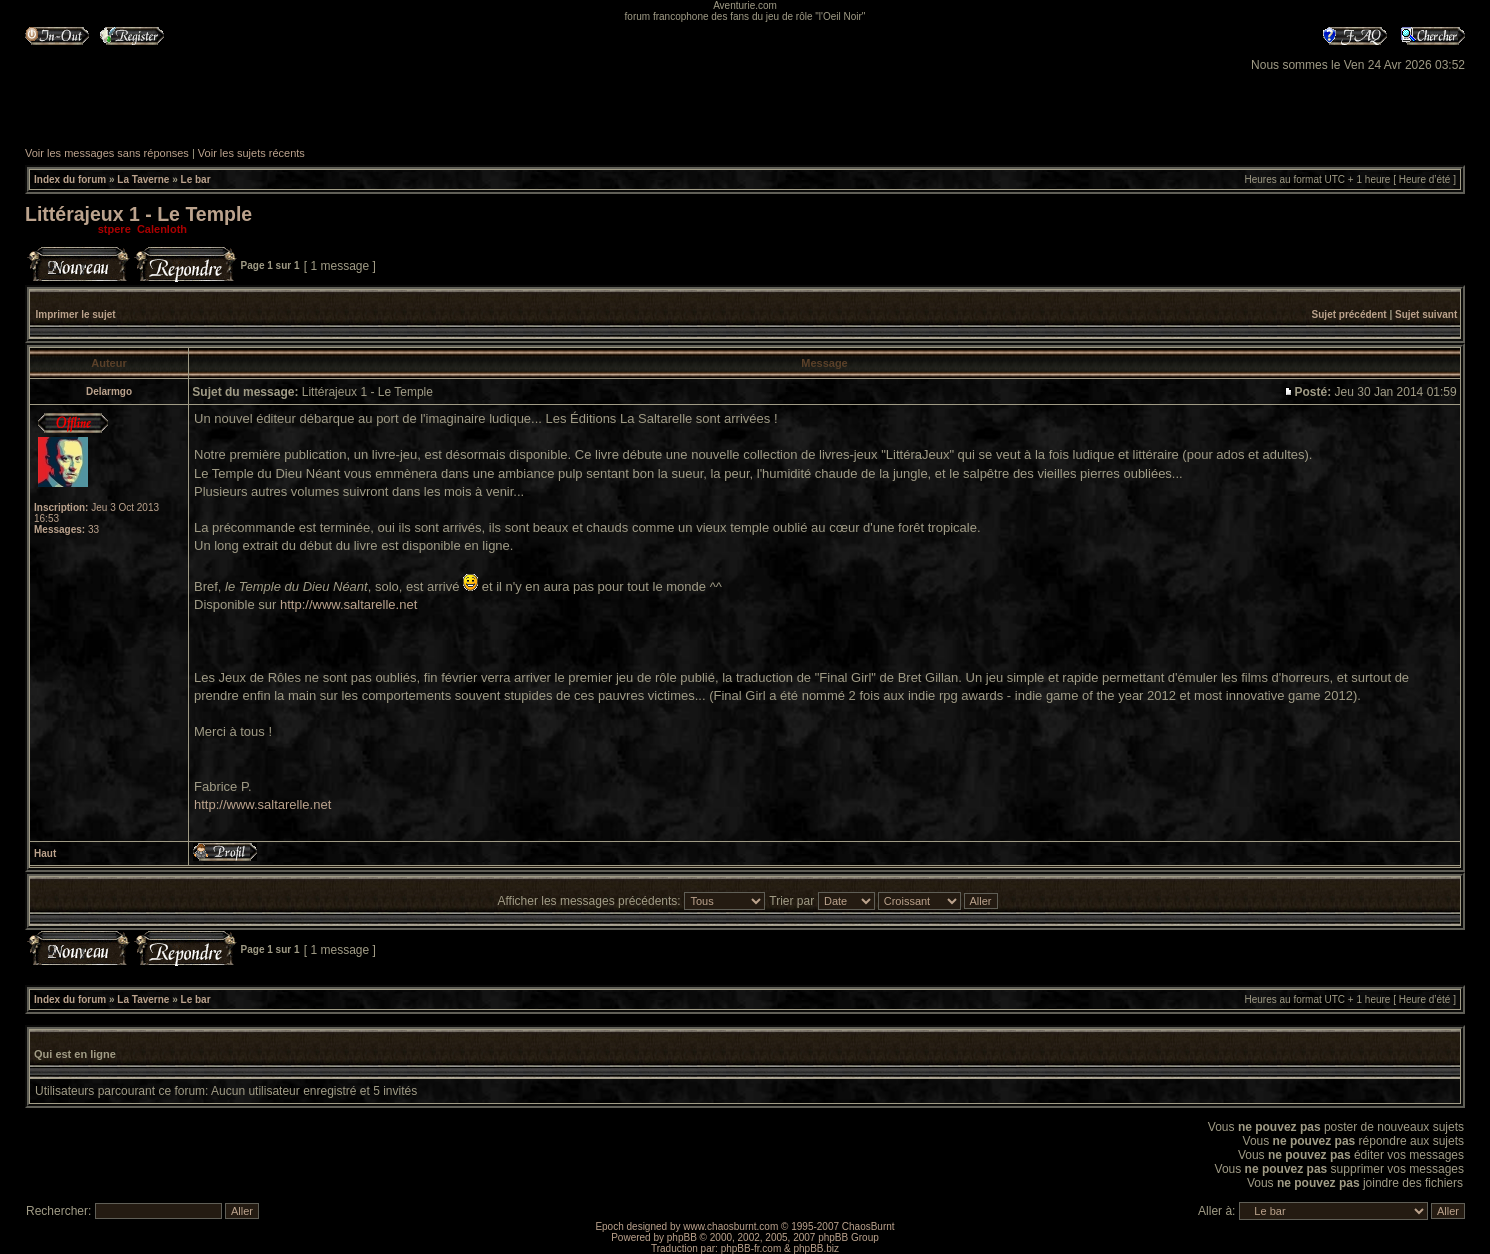  Describe the element at coordinates (70, 179) in the screenshot. I see `Index du forum` at that location.